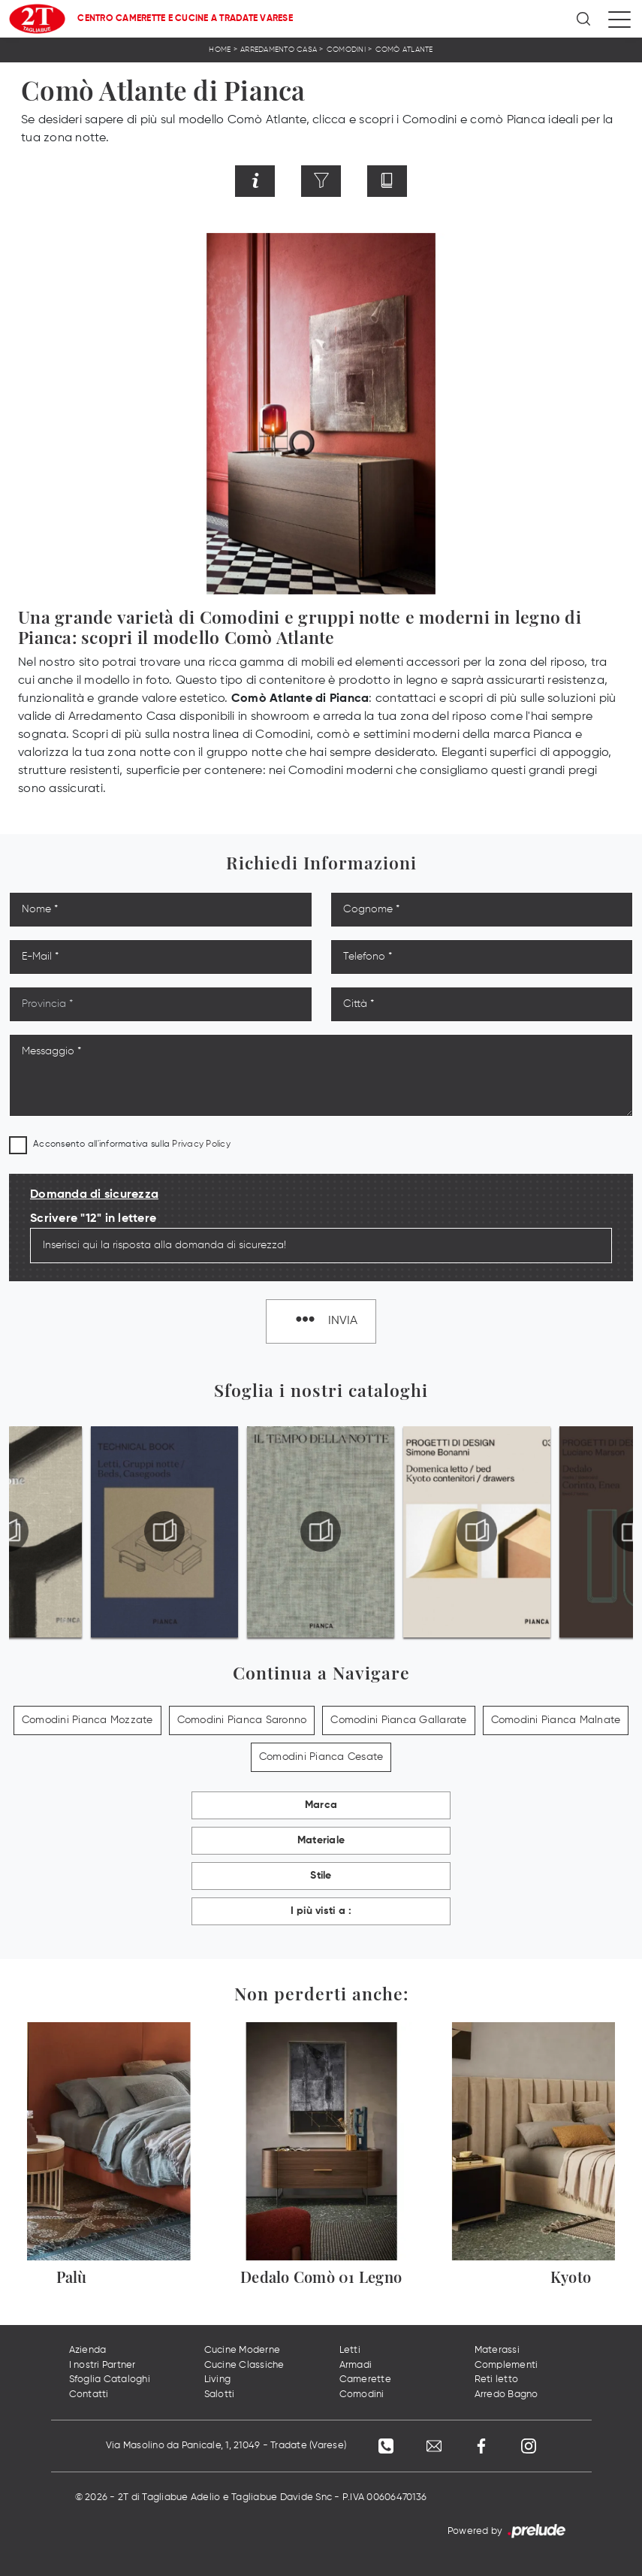 The width and height of the screenshot is (642, 2576). I want to click on Comodini Pianca Cesate, so click(321, 1757).